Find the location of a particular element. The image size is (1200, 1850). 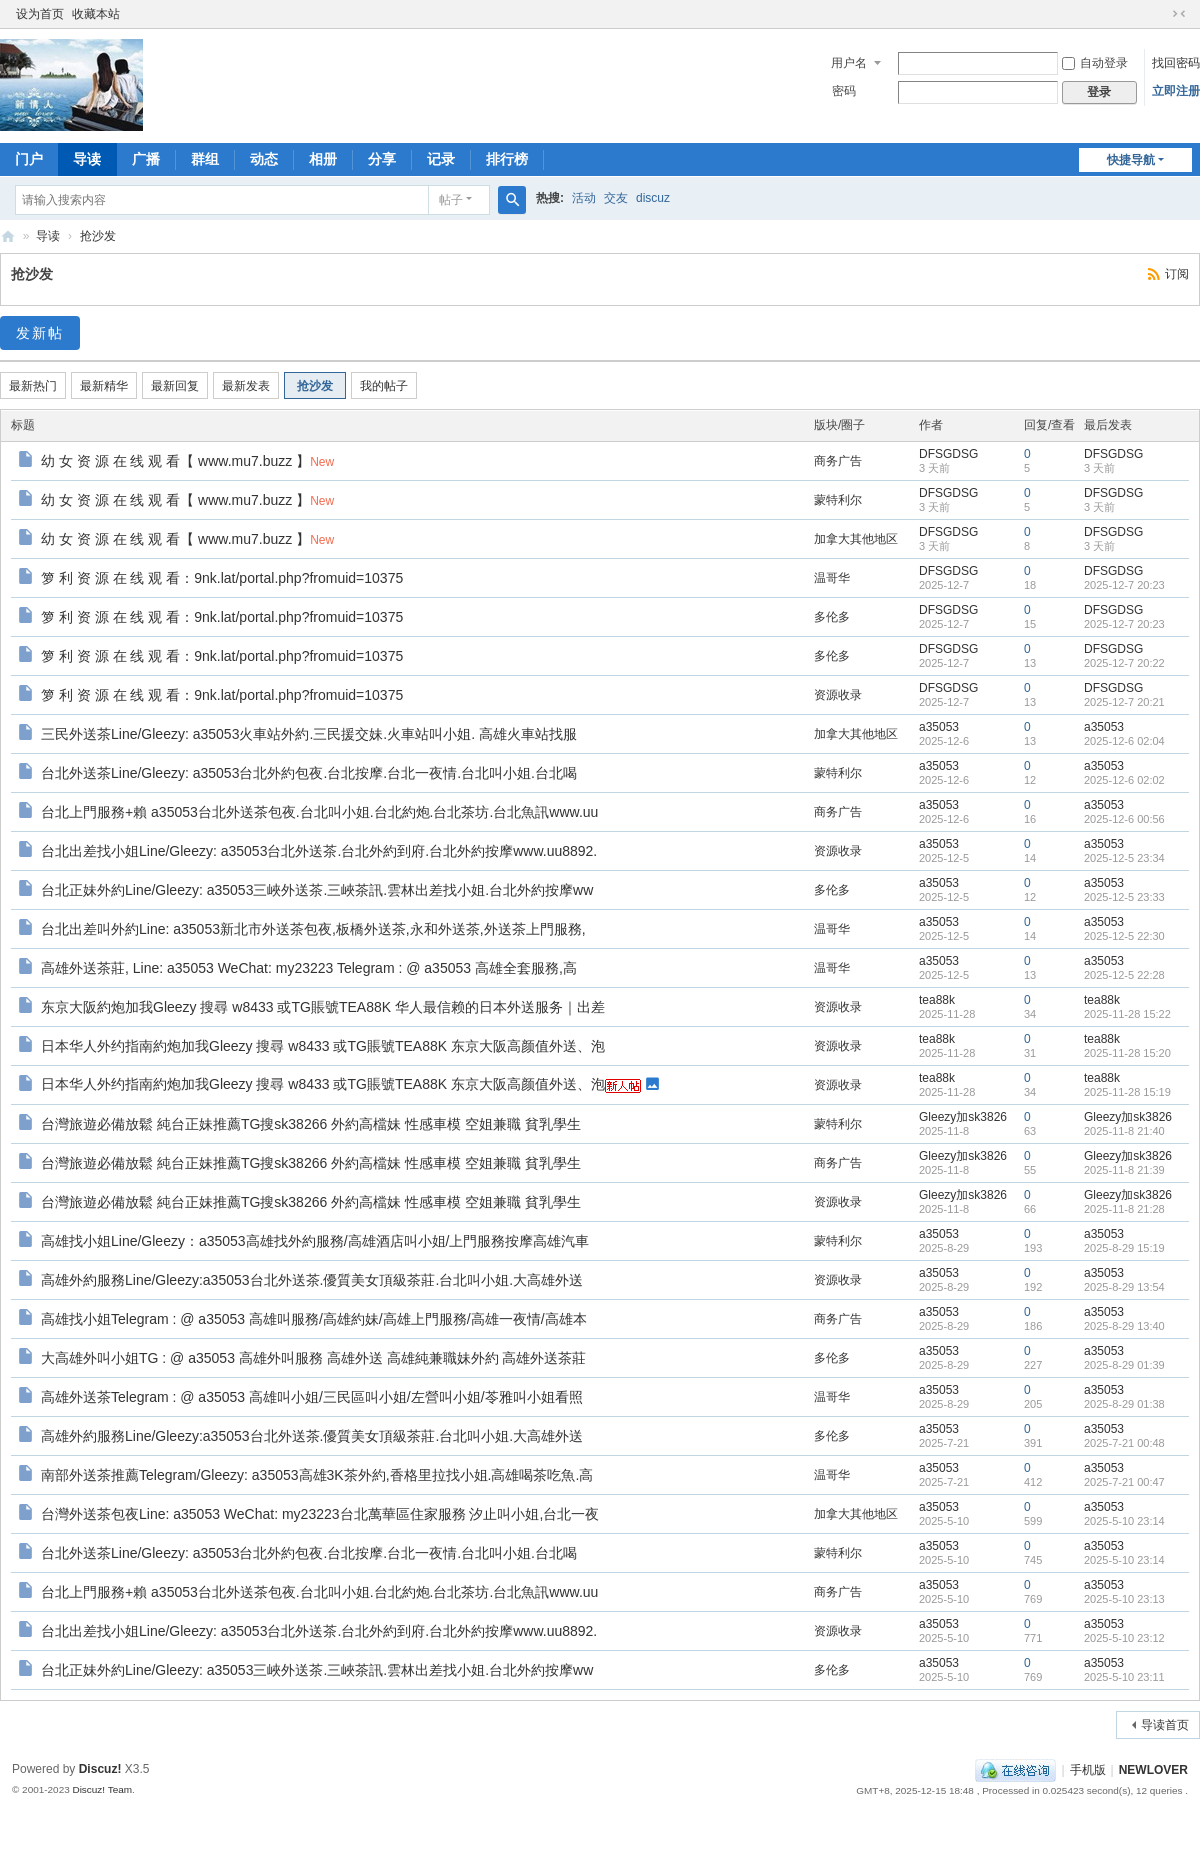

排行榜 is located at coordinates (507, 159).